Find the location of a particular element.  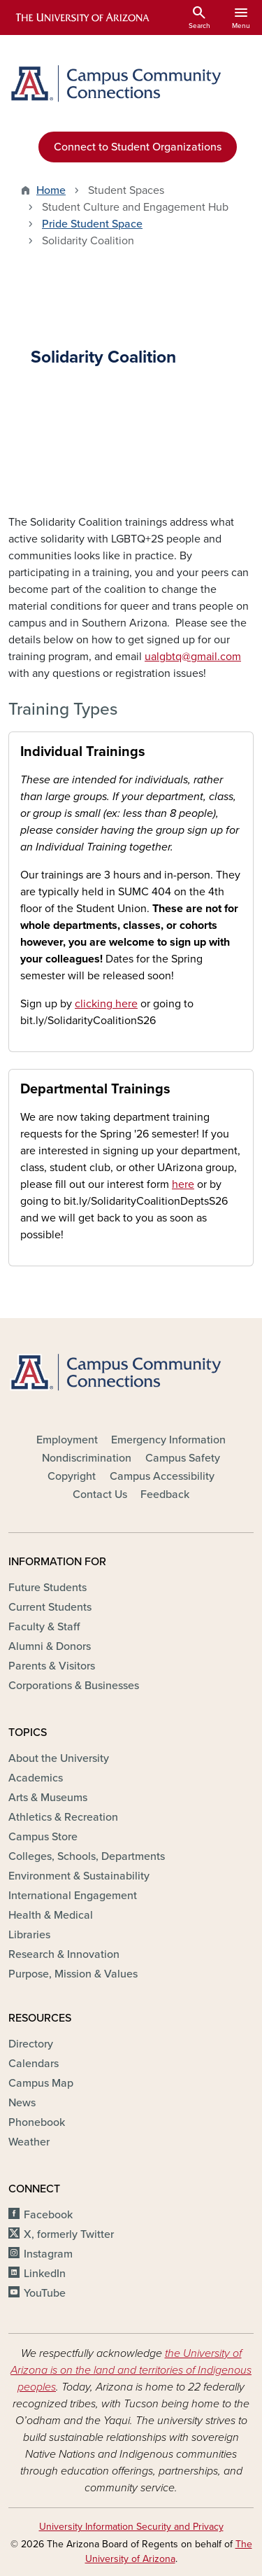

YouTube is located at coordinates (45, 2293).